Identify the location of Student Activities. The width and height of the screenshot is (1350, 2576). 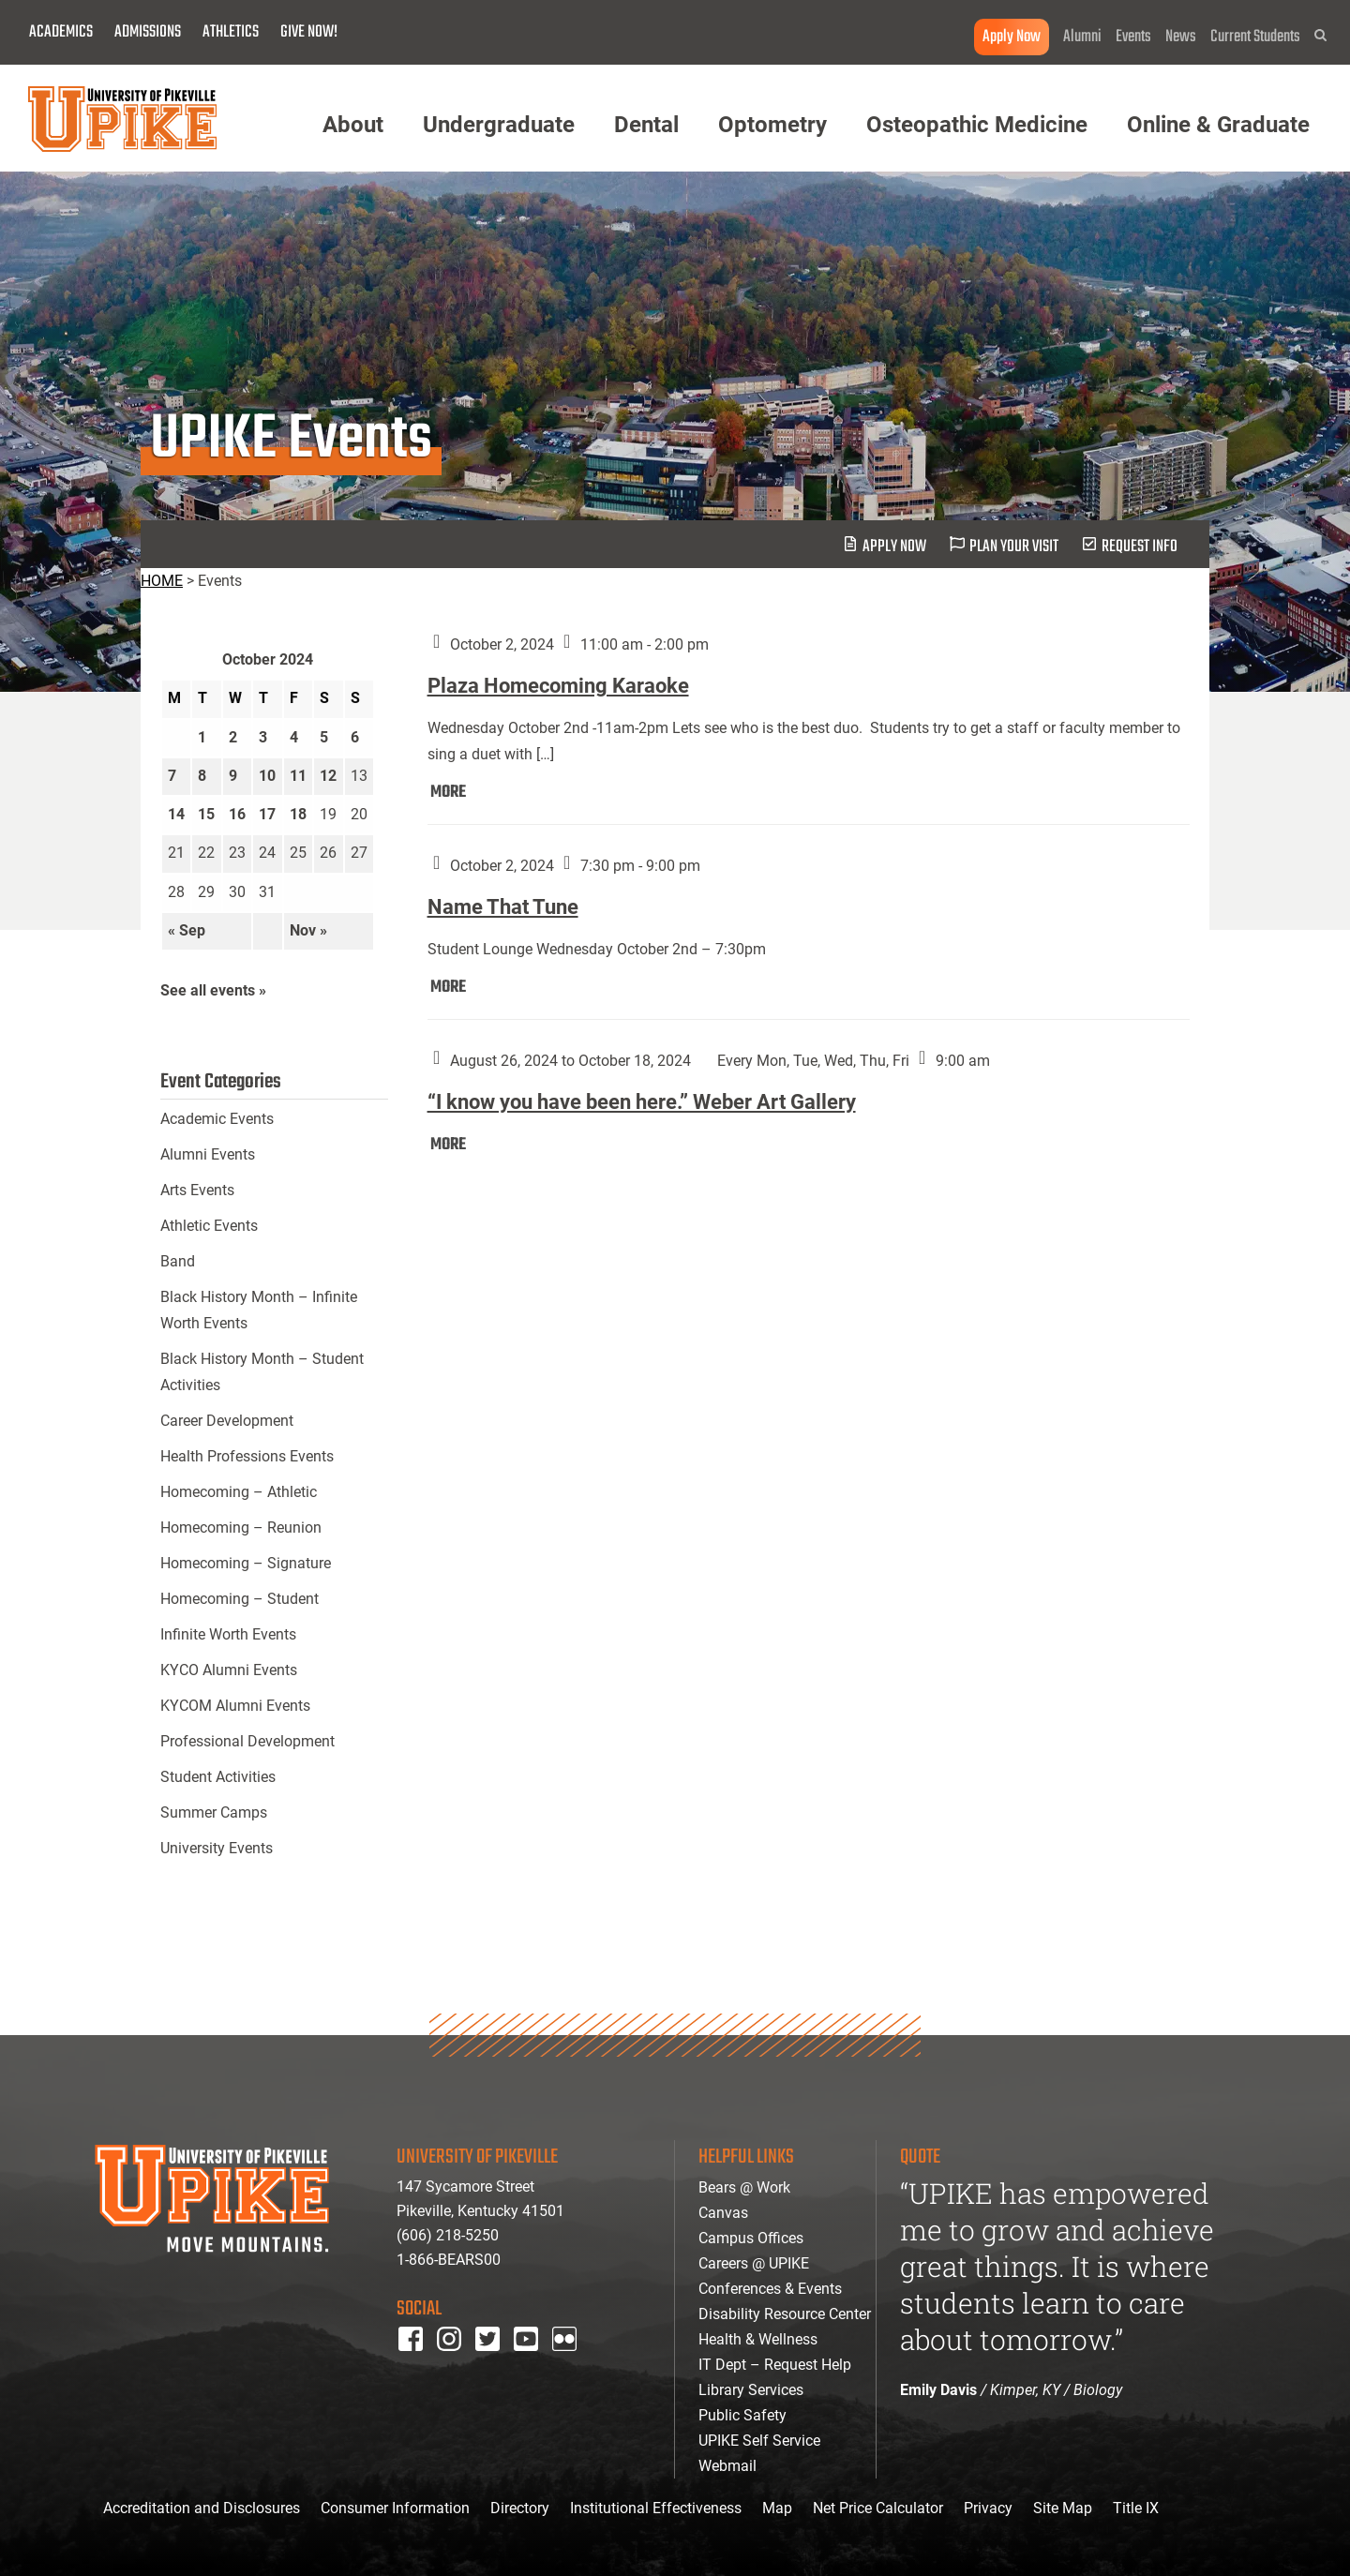
(218, 1777).